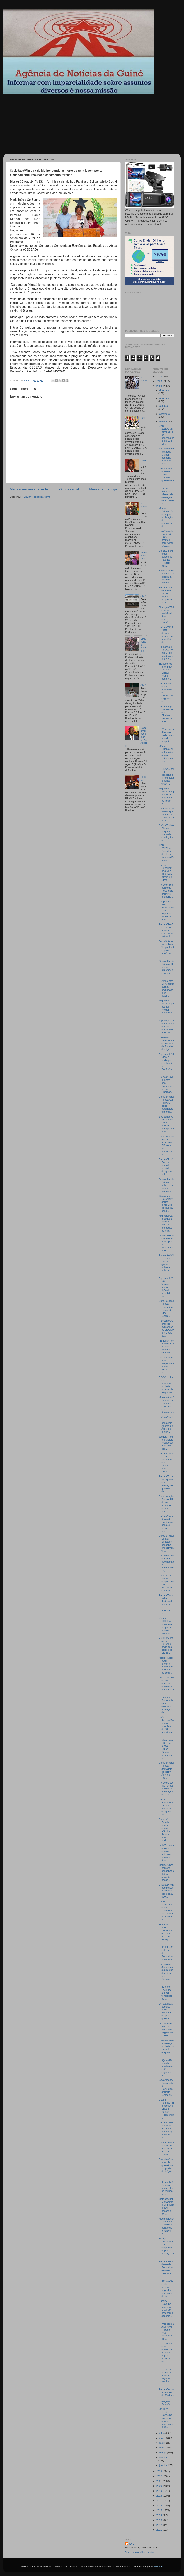 Image resolution: width=184 pixels, height=2576 pixels. What do you see at coordinates (166, 1424) in the screenshot?
I see `Política/PAIGC considera Acordo de Árgel de maior ...` at bounding box center [166, 1424].